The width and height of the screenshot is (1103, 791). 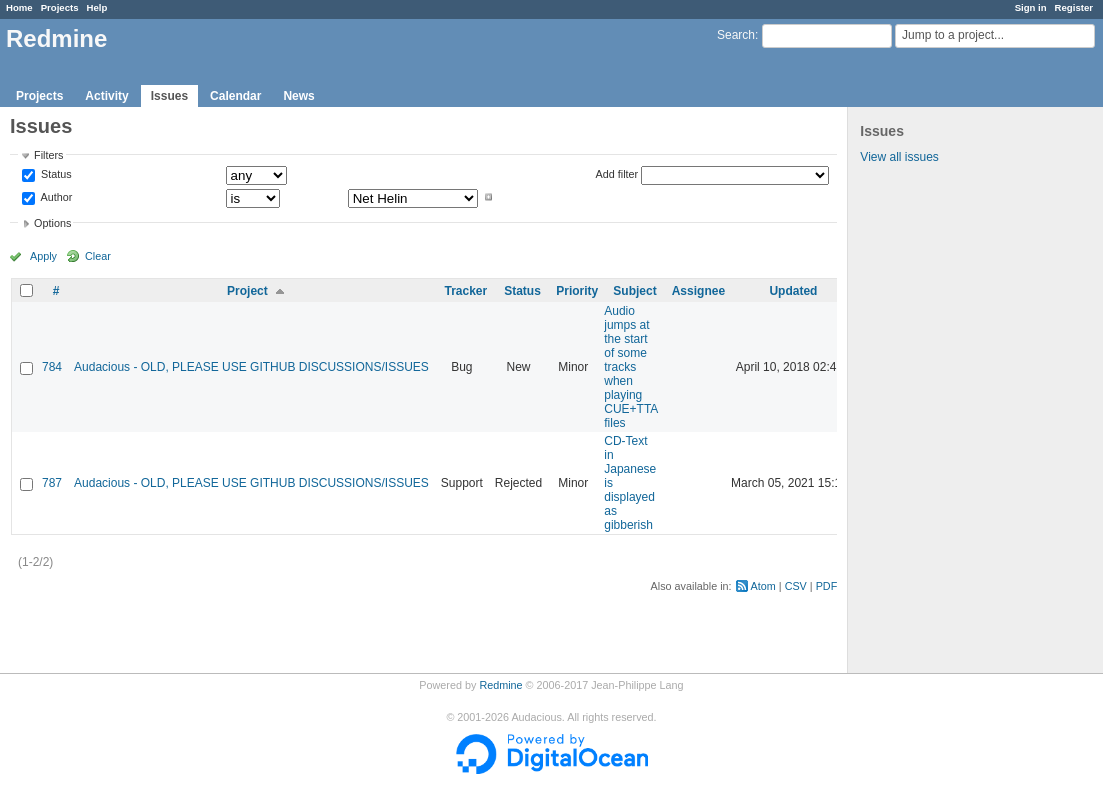 What do you see at coordinates (48, 155) in the screenshot?
I see `Filters` at bounding box center [48, 155].